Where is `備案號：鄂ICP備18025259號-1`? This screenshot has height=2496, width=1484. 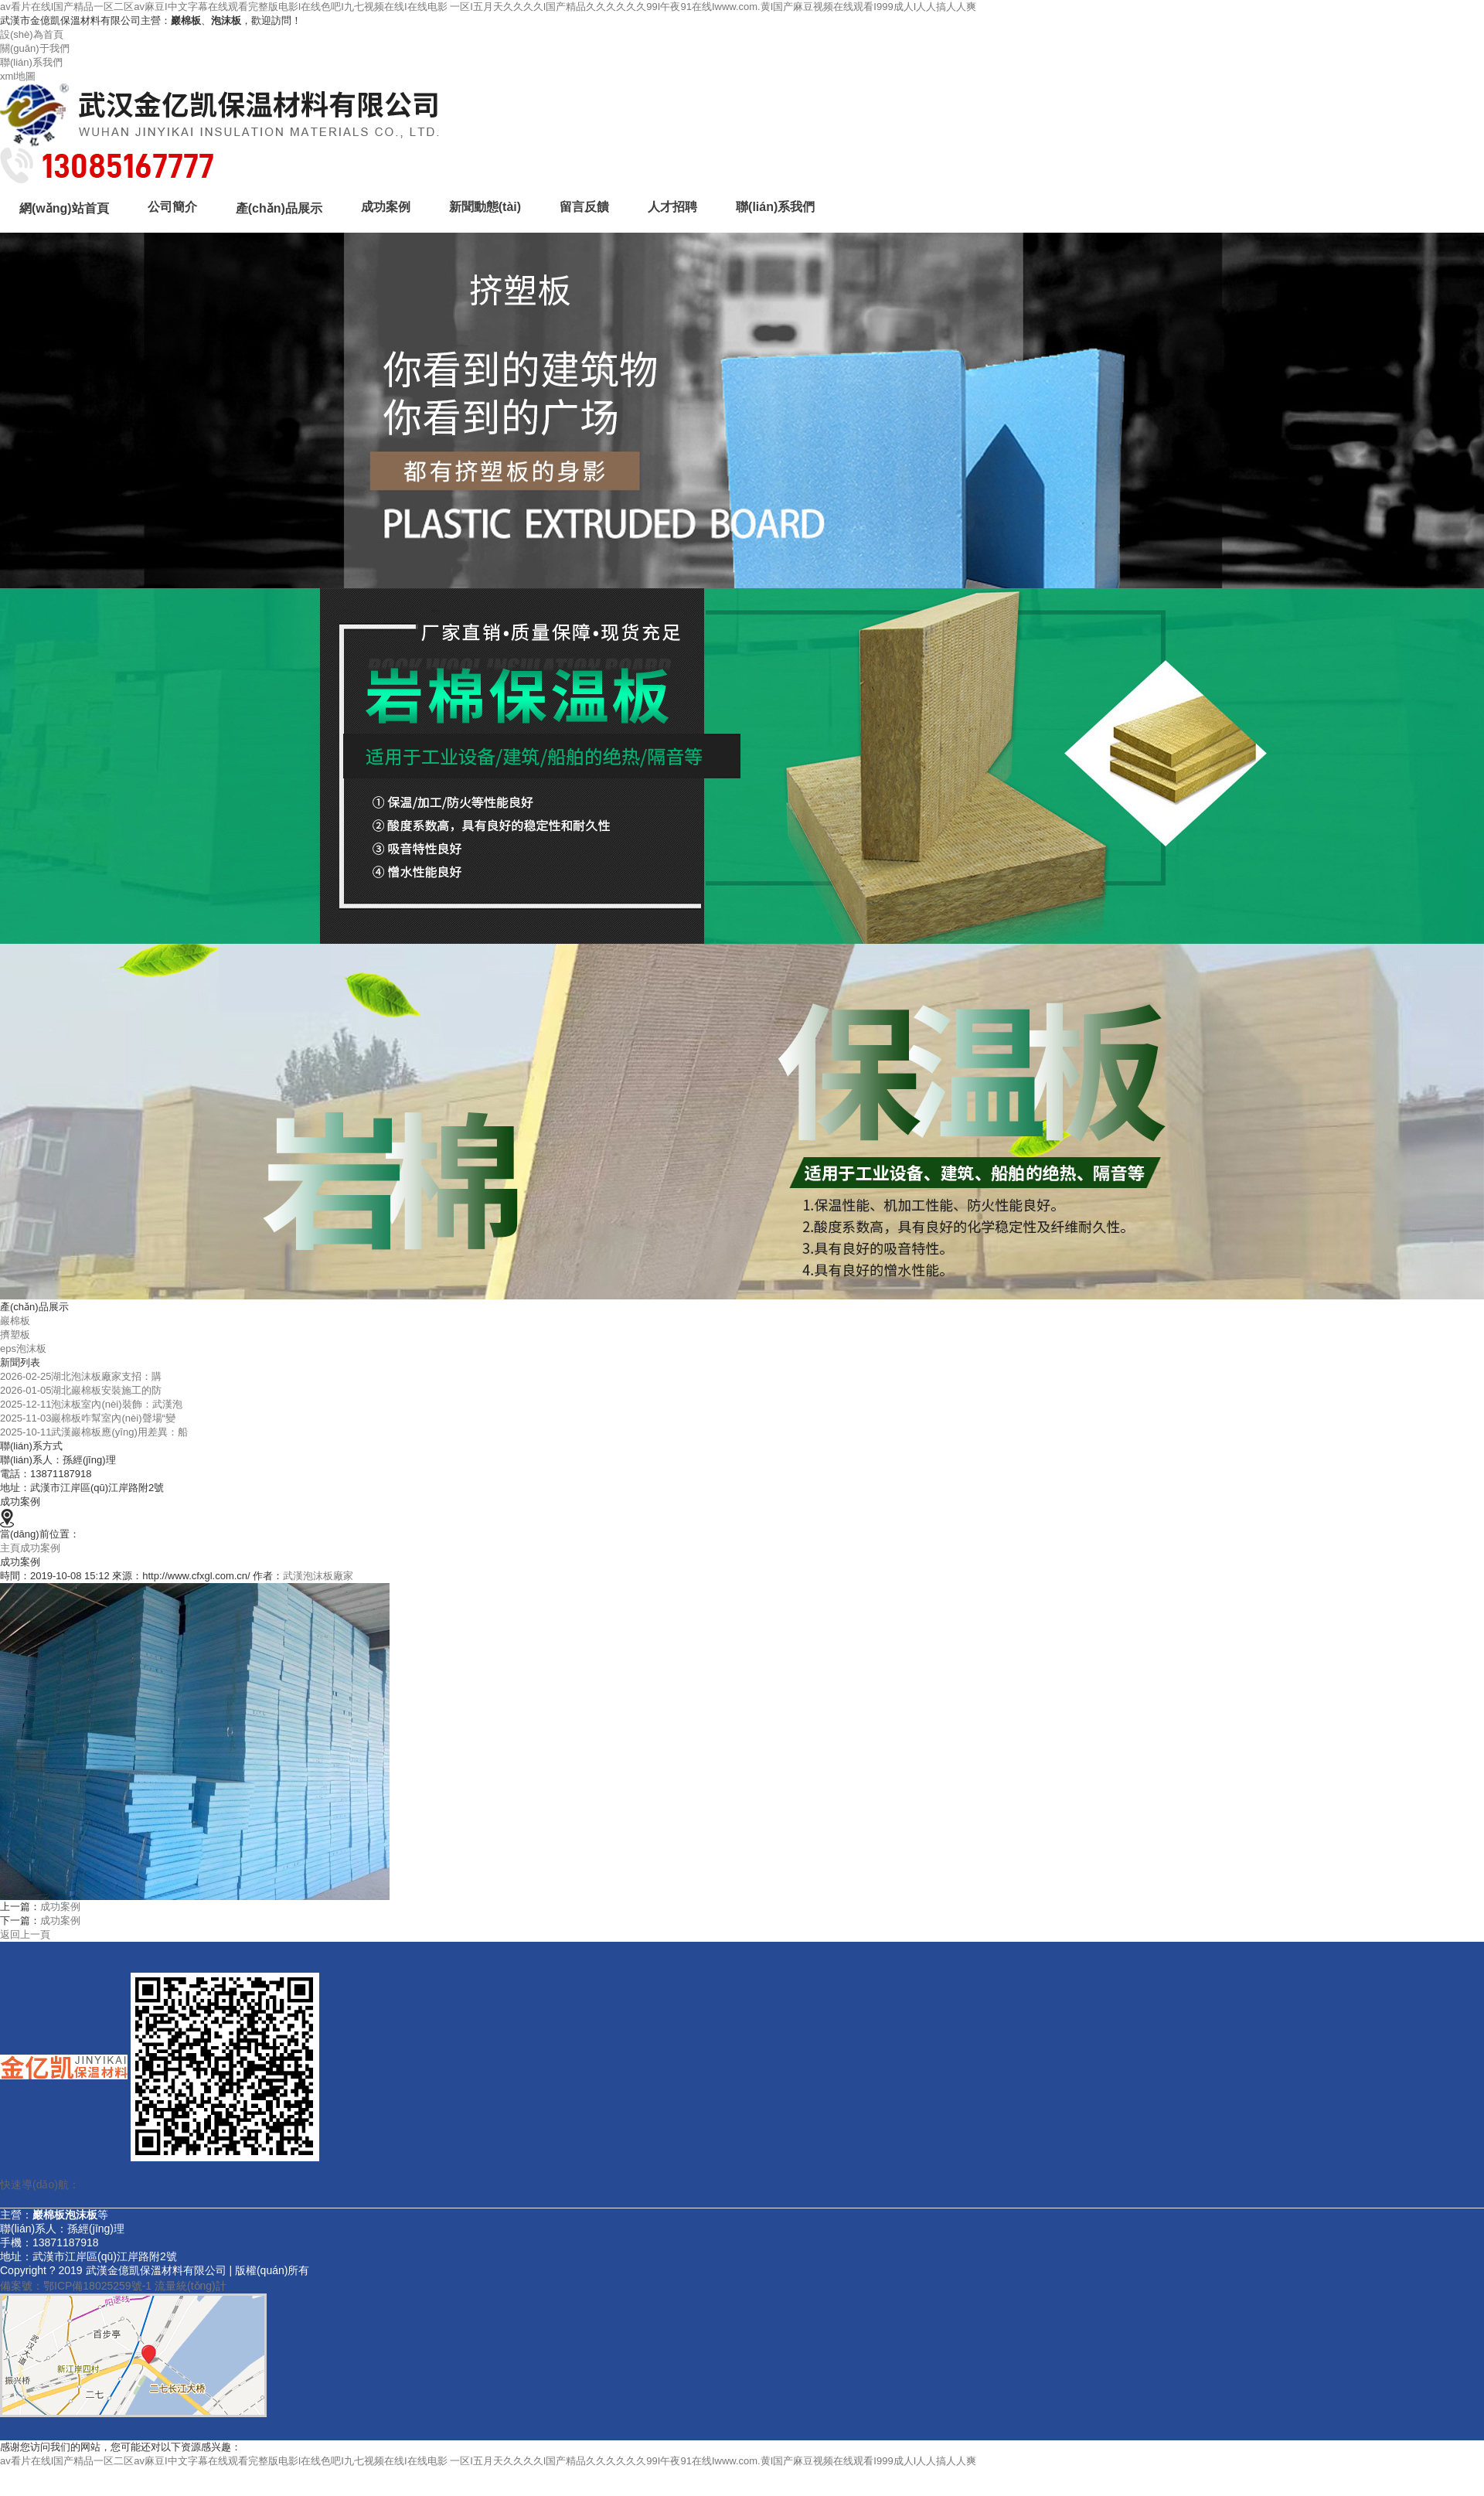
備案號：鄂ICP備18025259號-1 is located at coordinates (75, 2286).